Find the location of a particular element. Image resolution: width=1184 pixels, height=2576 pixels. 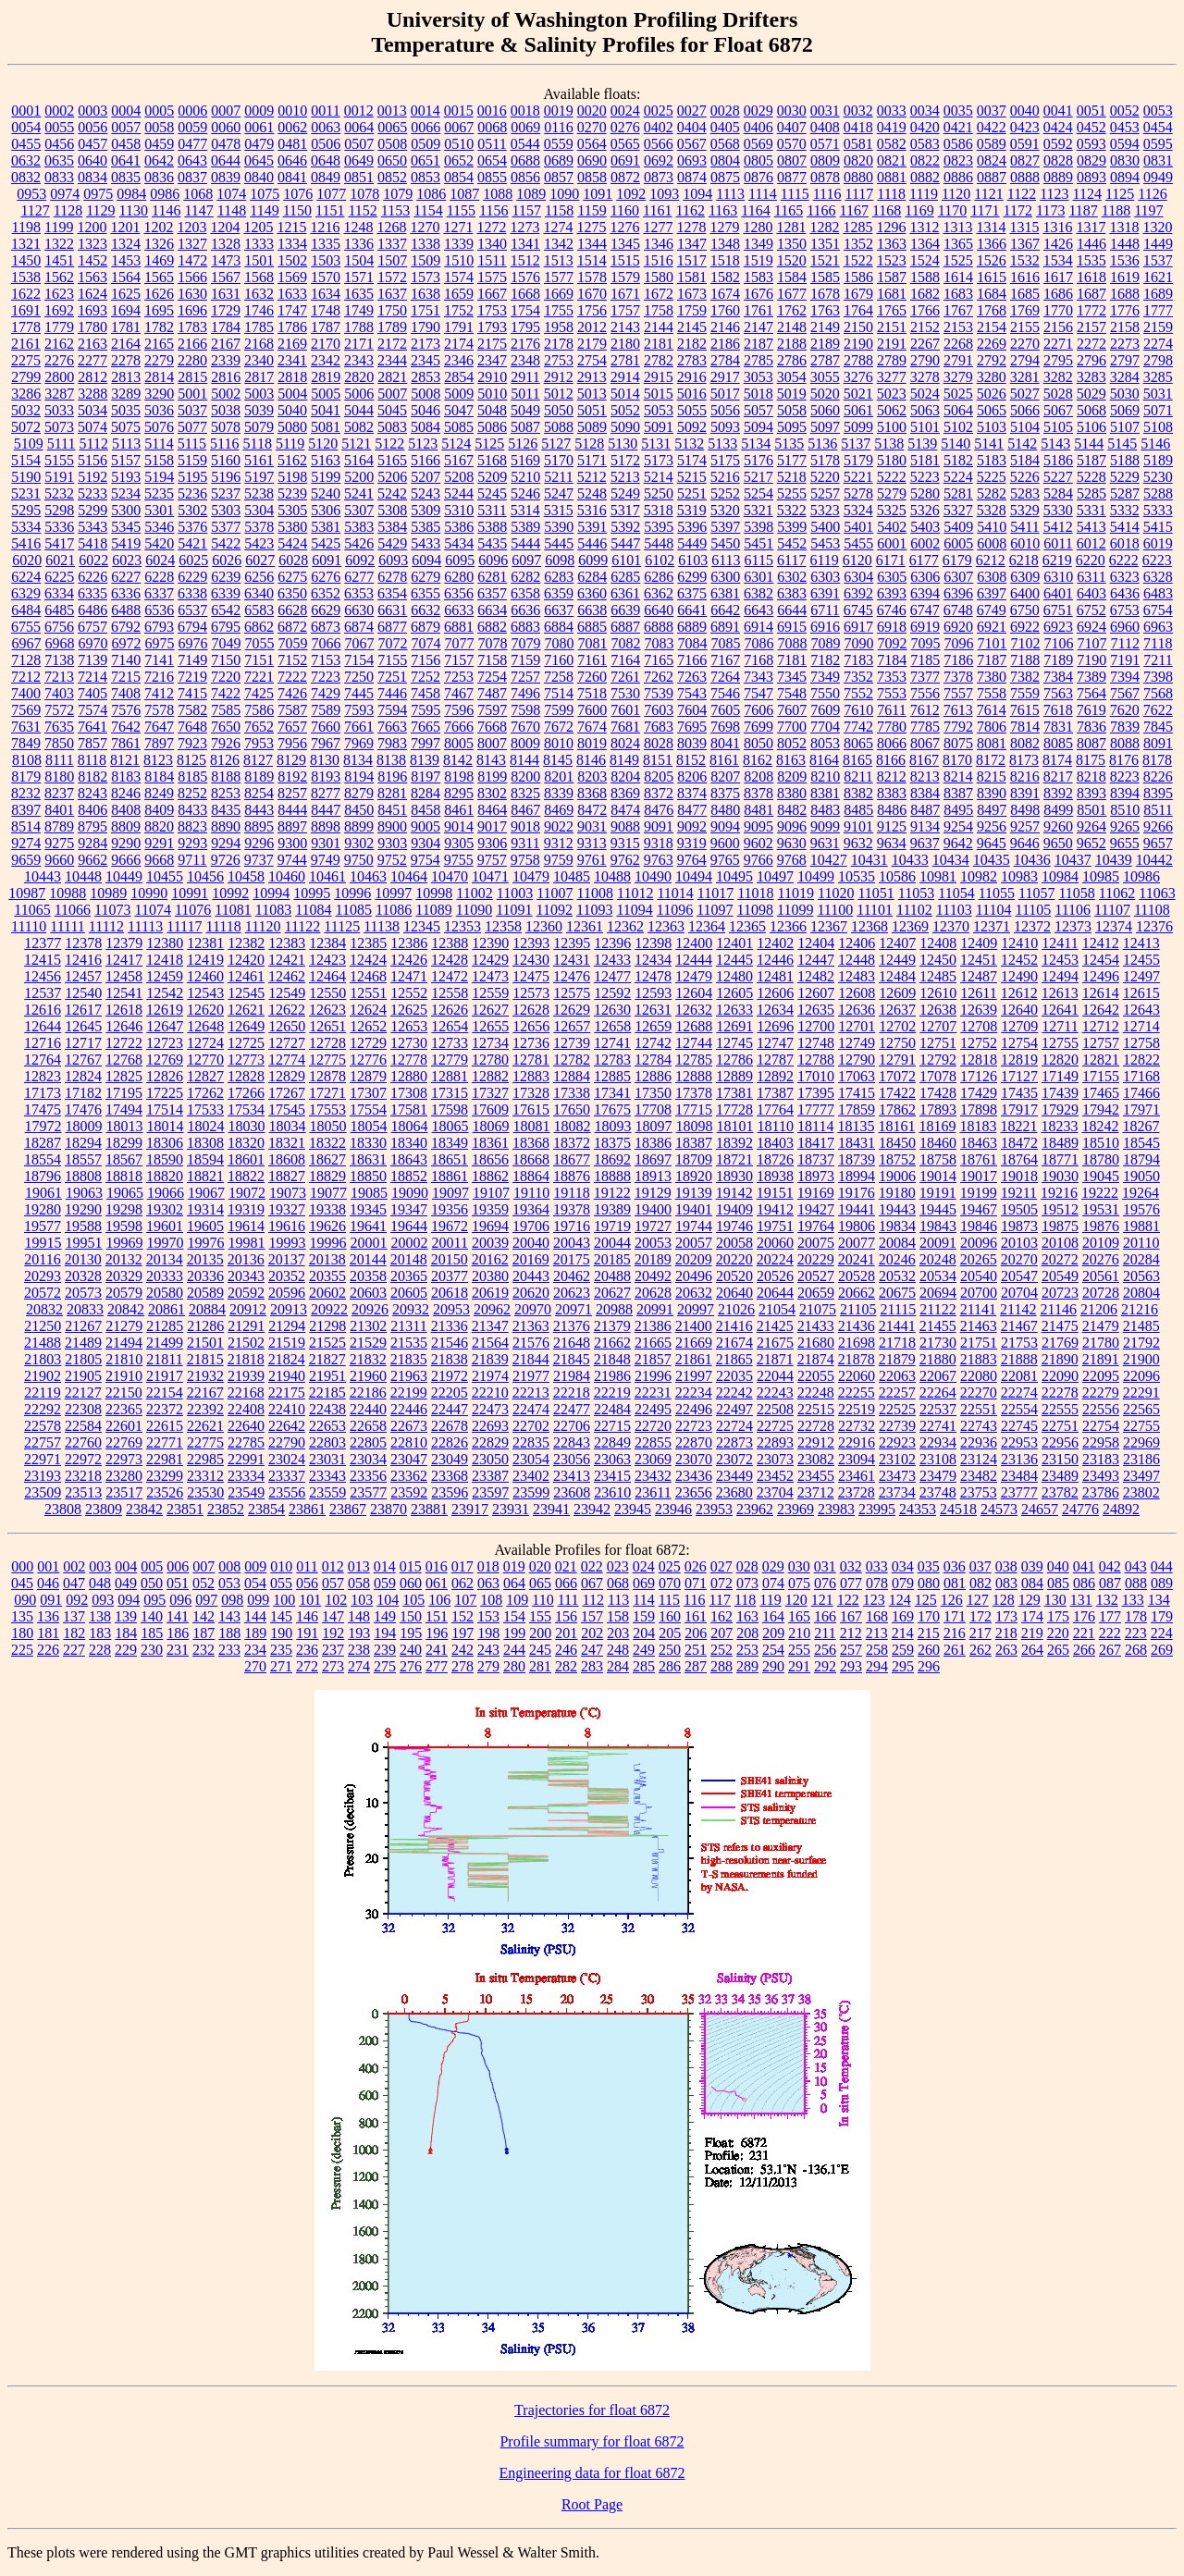

8243 is located at coordinates (92, 793).